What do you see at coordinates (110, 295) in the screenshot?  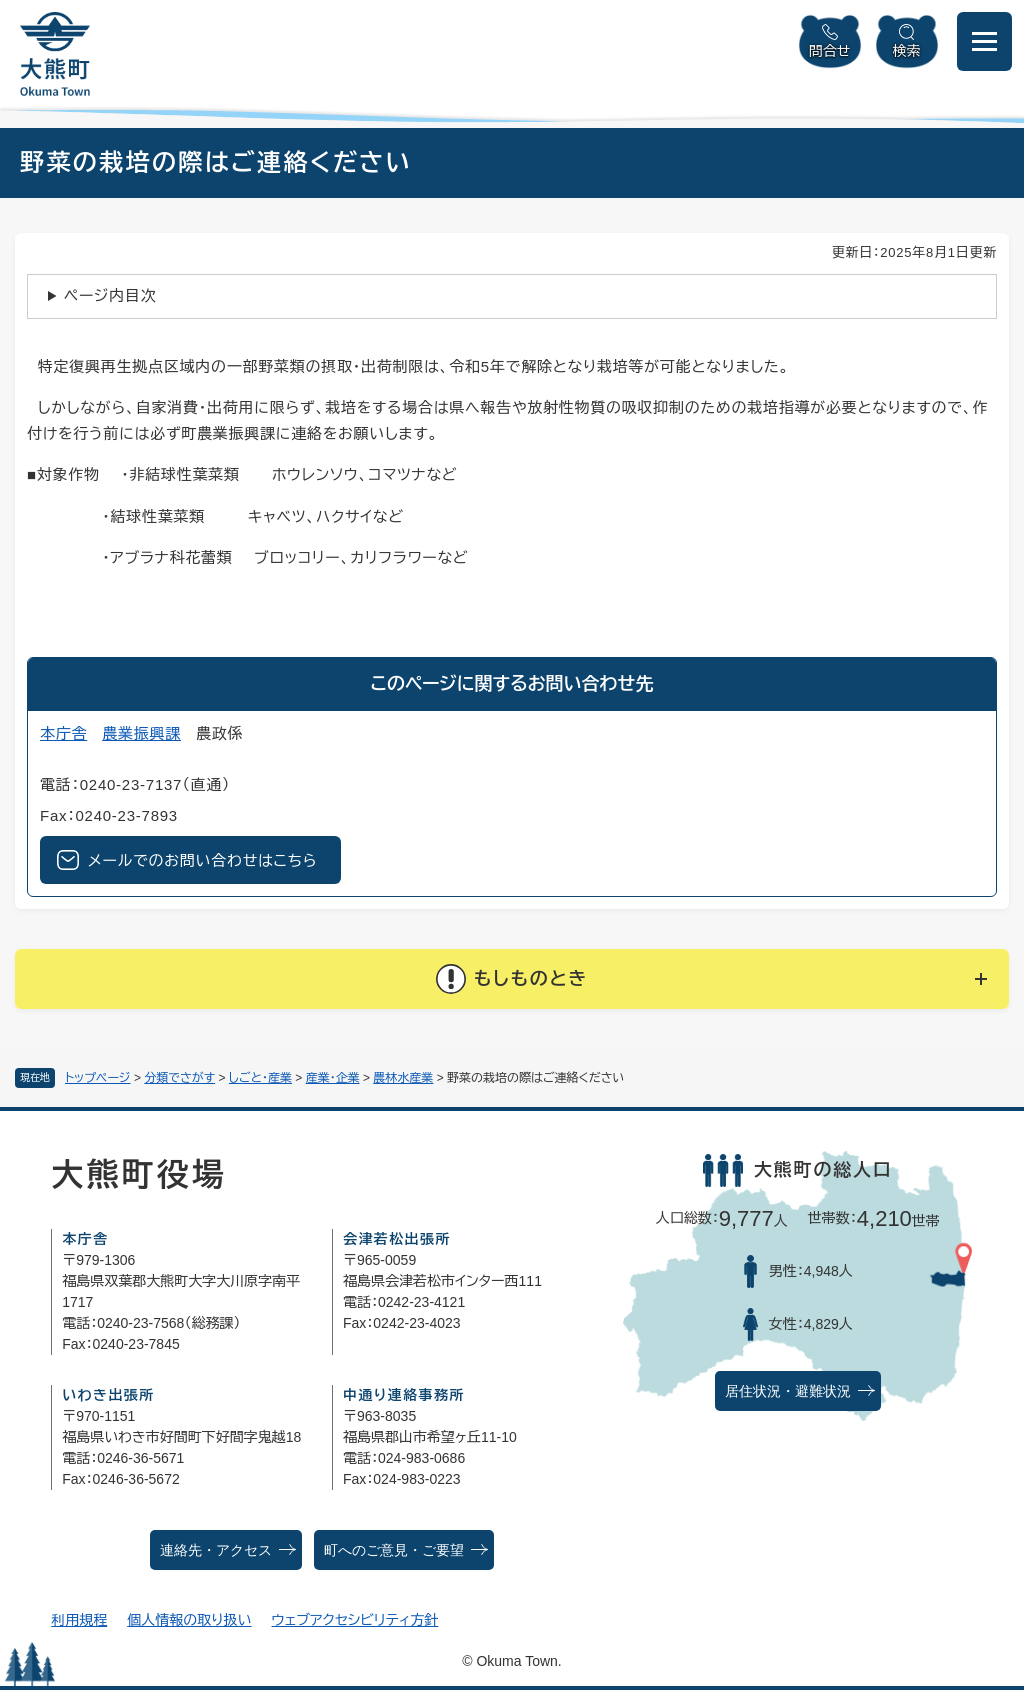 I see `ページ内目次` at bounding box center [110, 295].